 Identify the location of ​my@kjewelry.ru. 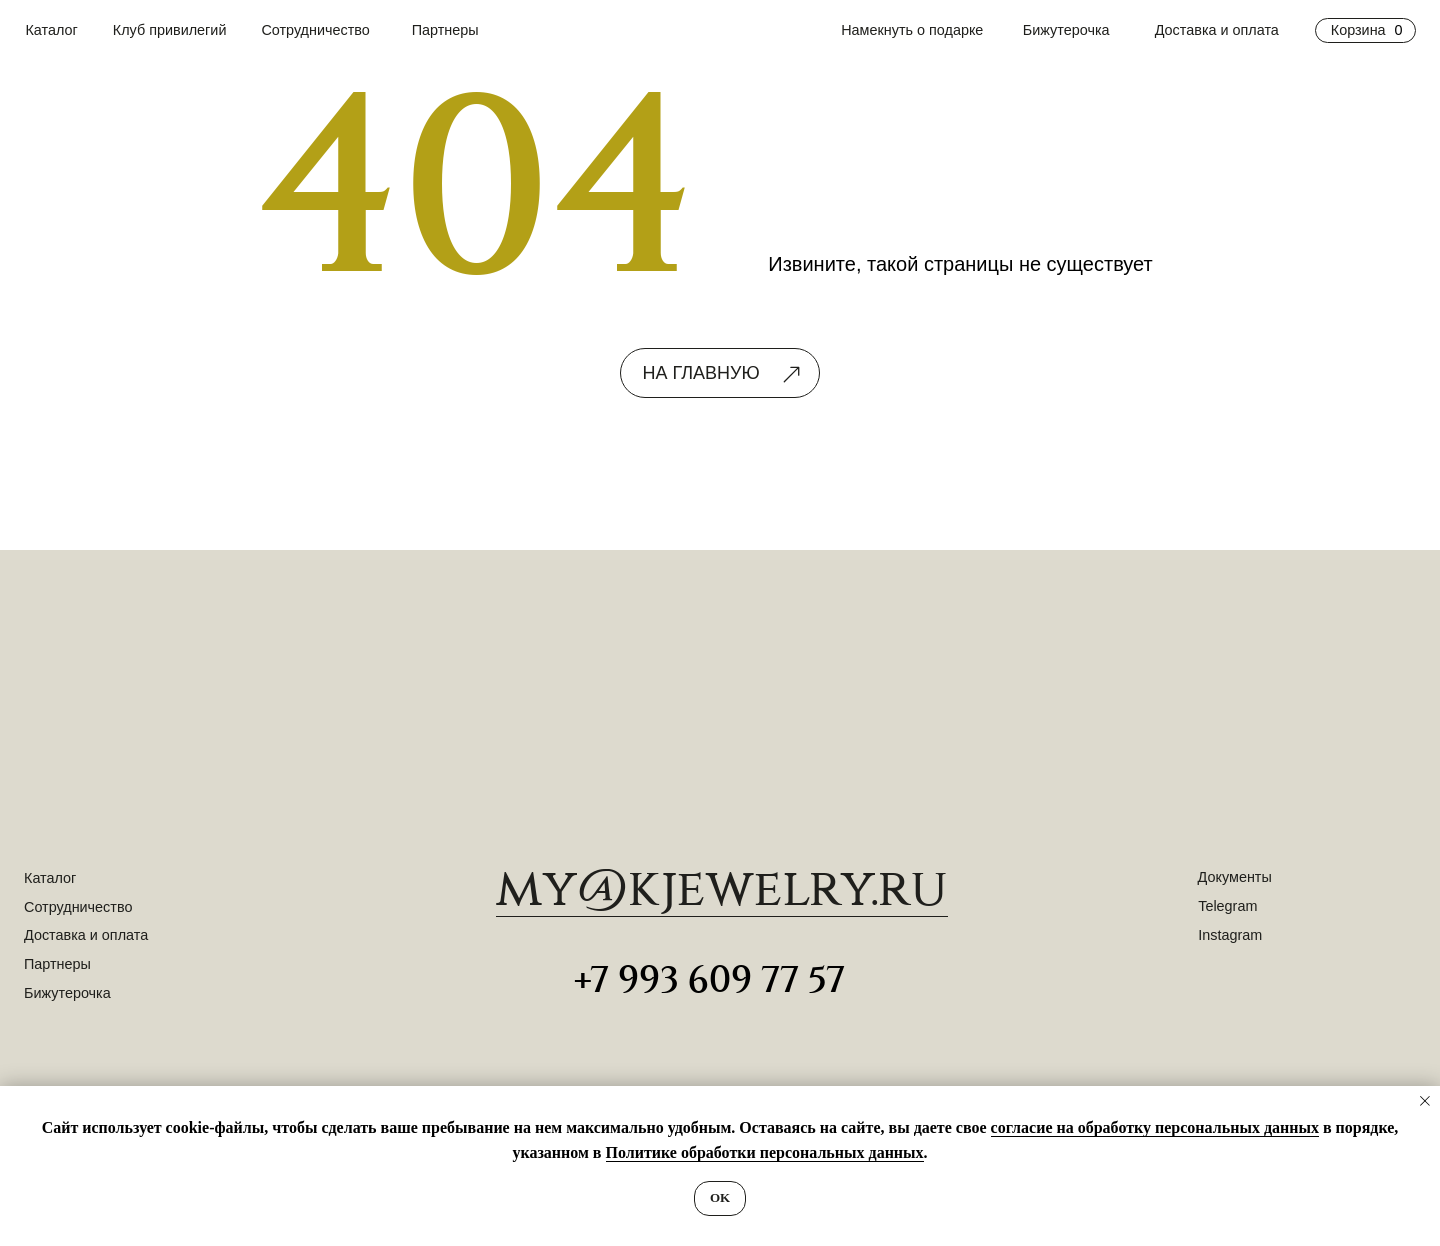
(722, 889).